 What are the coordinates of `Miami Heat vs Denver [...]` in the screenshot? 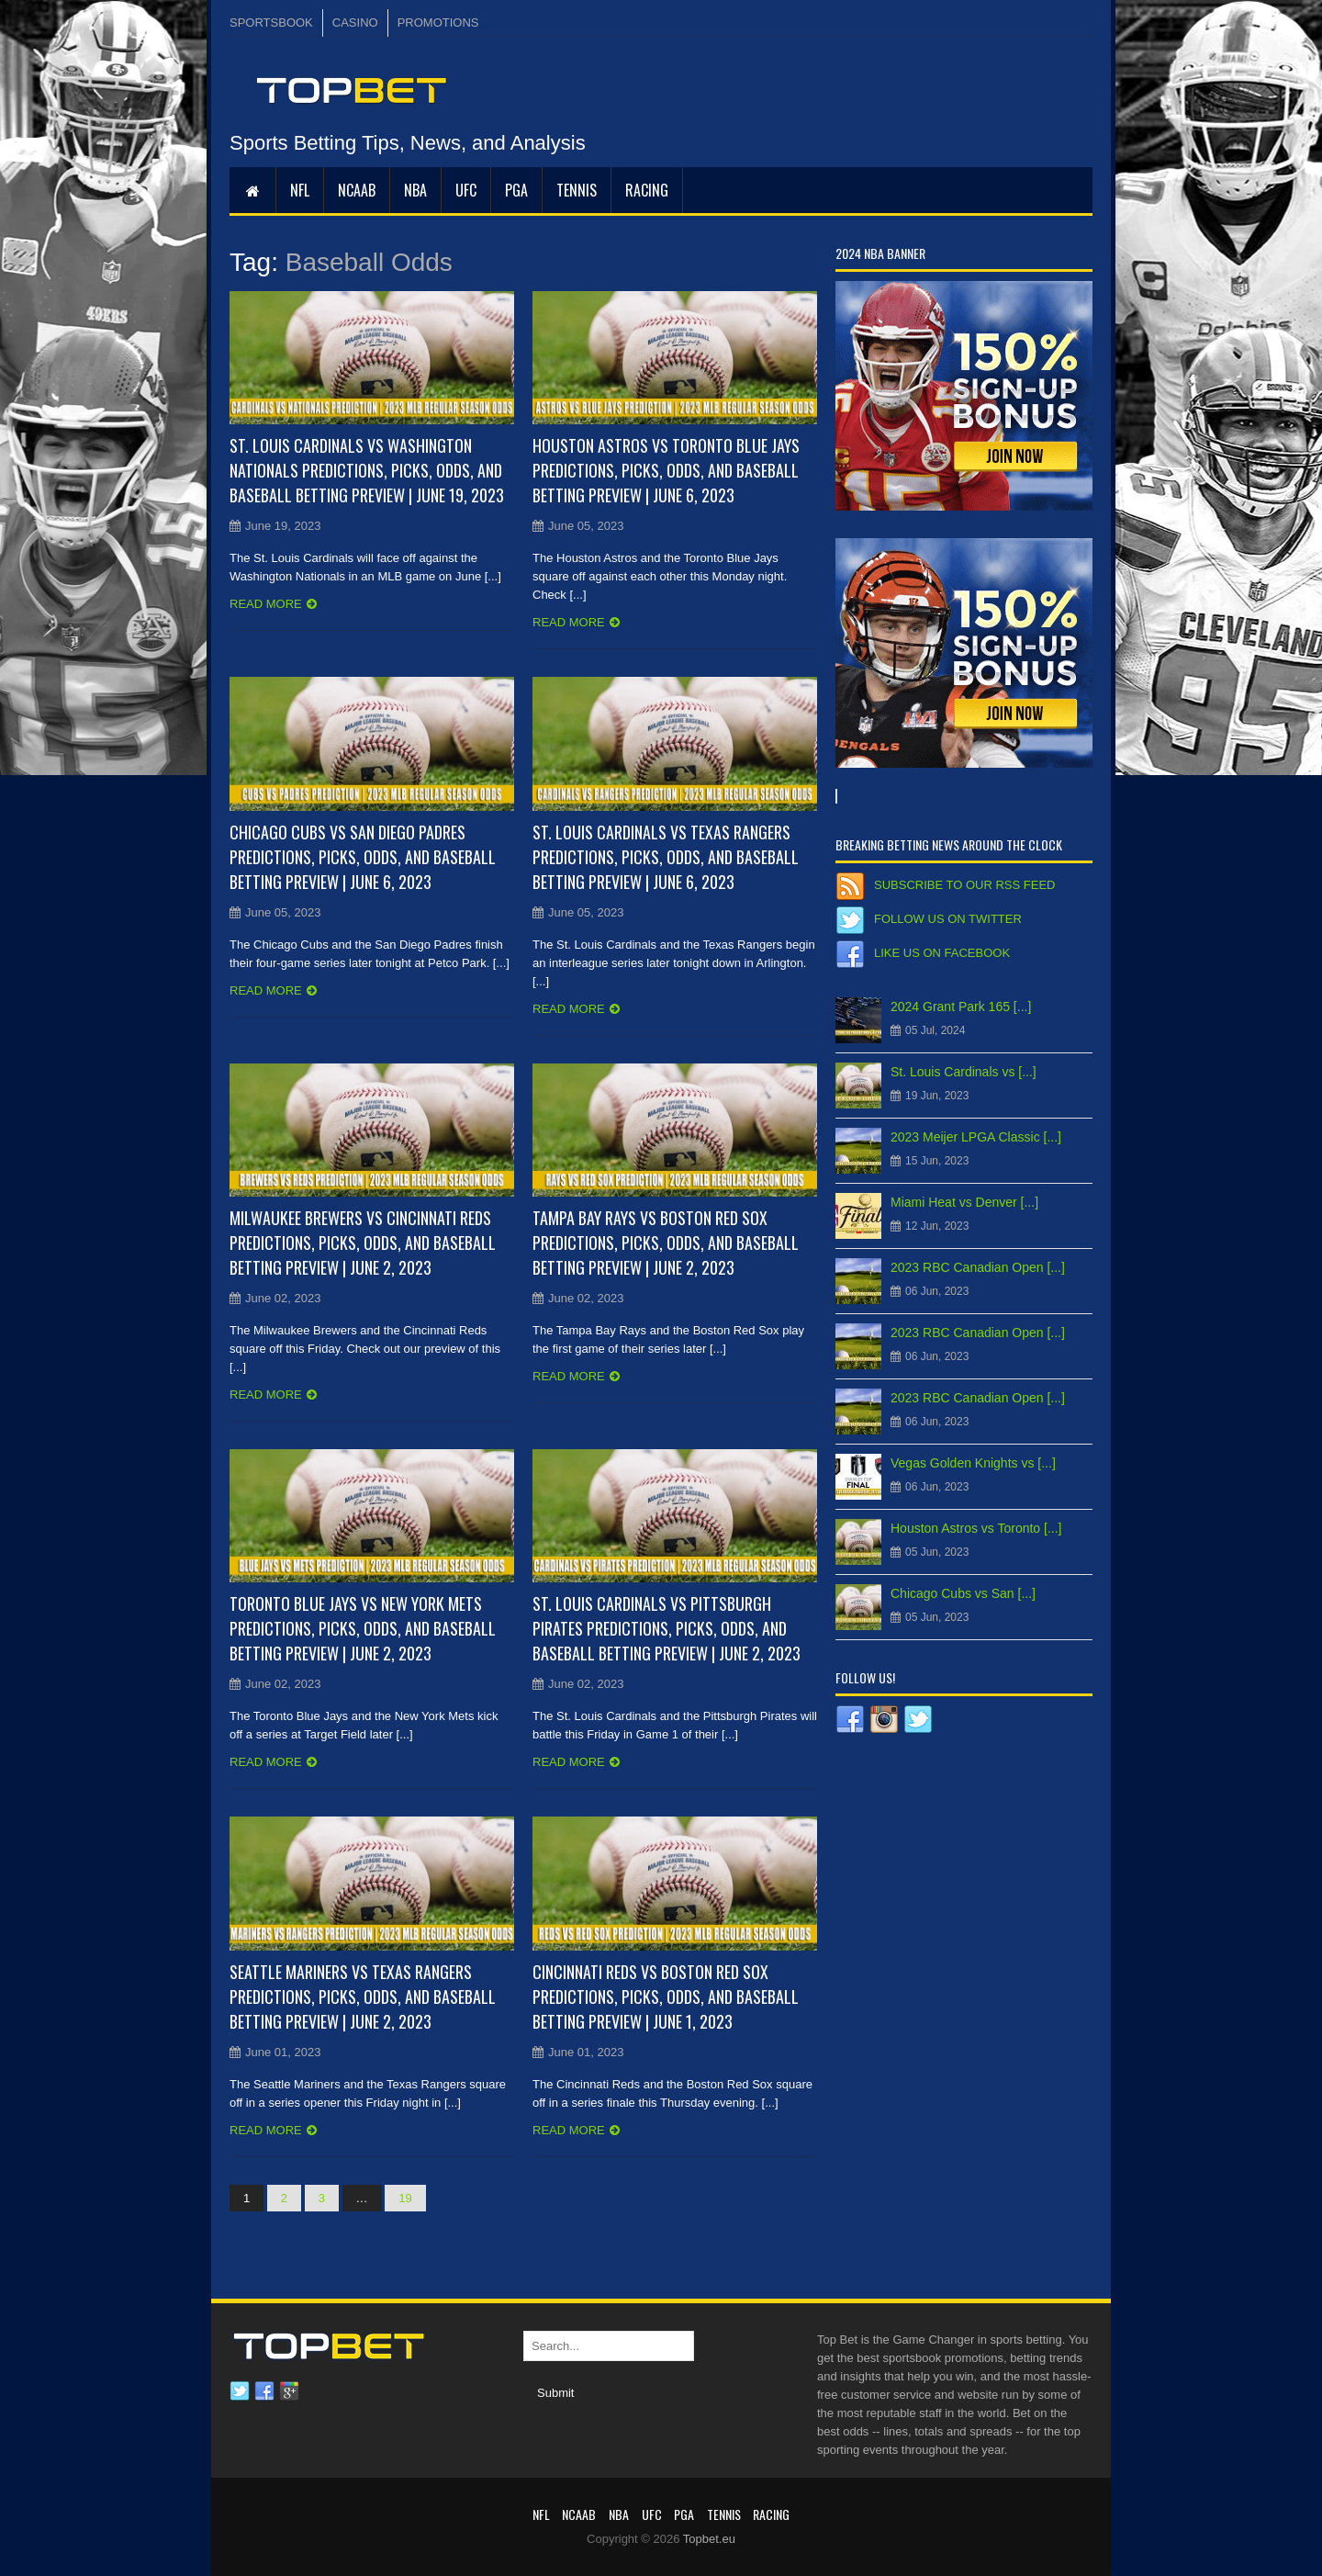 It's located at (964, 1202).